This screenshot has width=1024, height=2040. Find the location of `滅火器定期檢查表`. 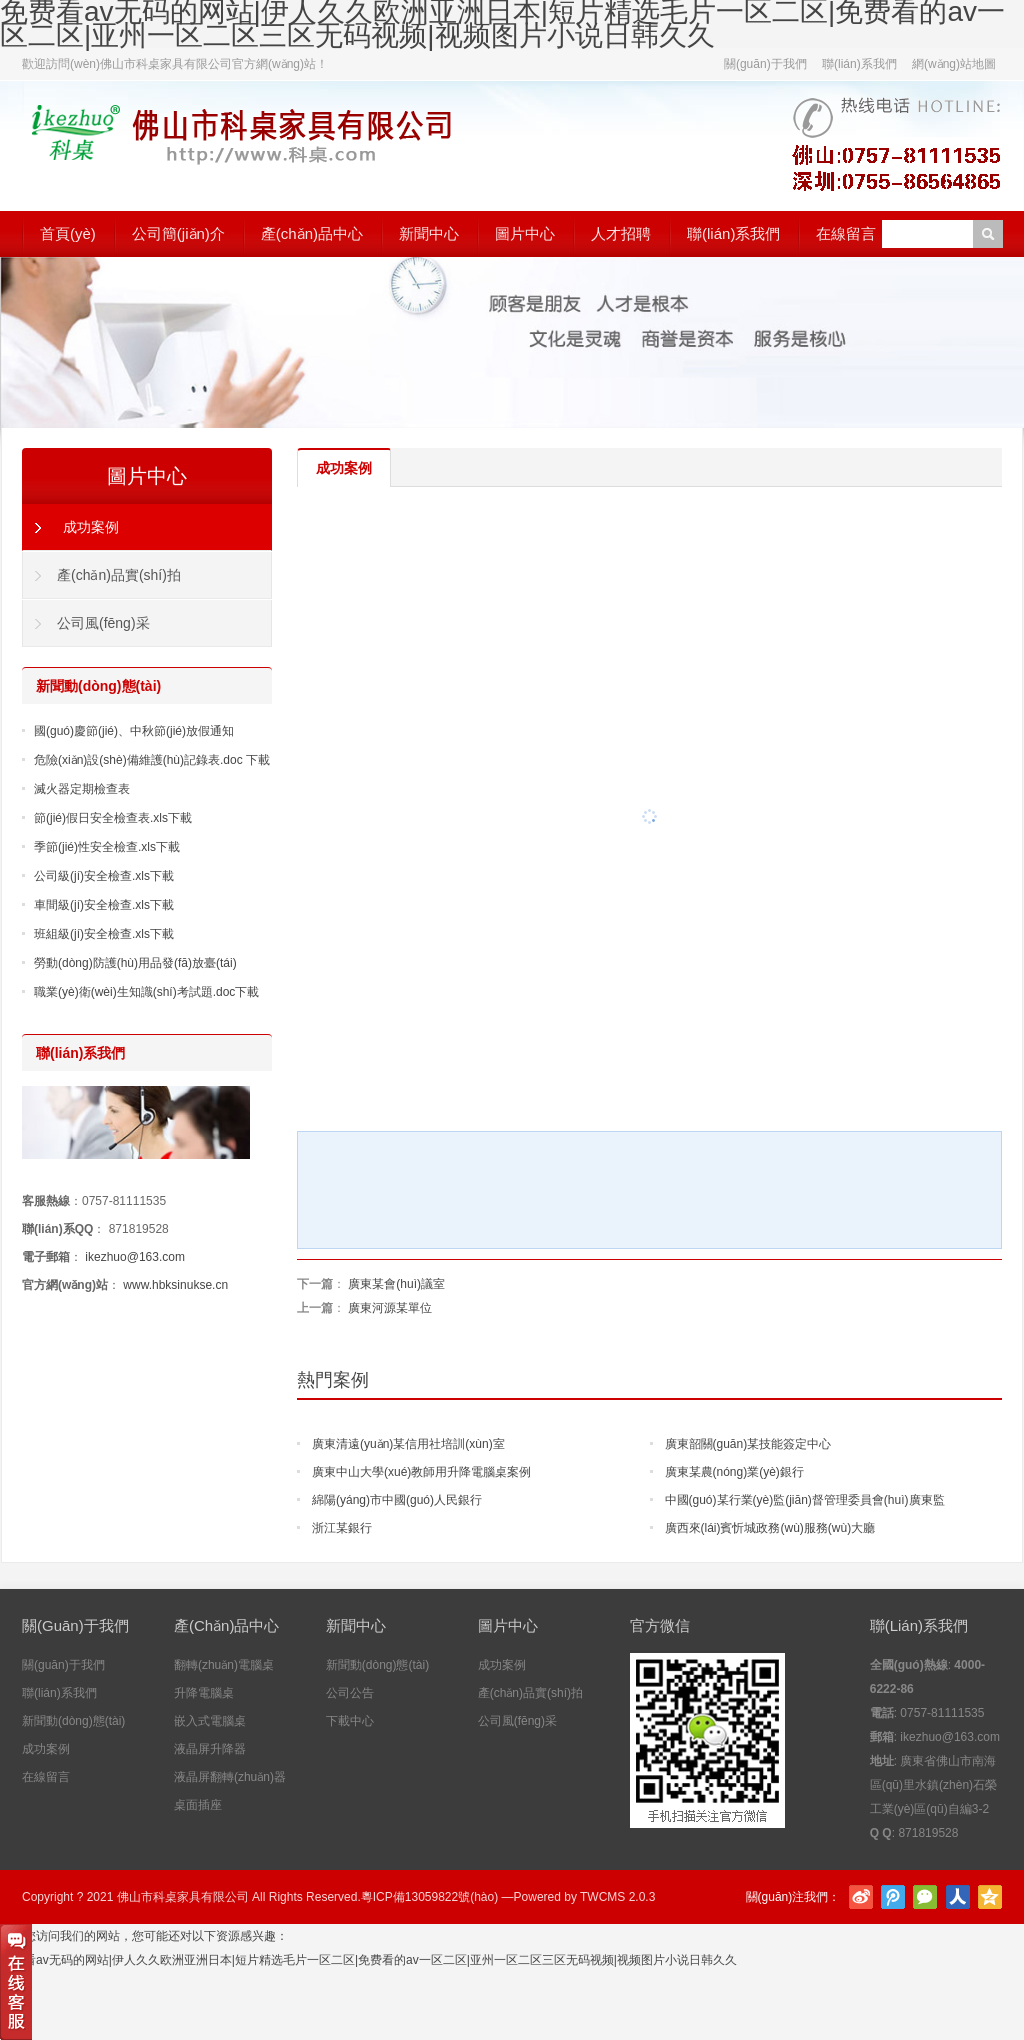

滅火器定期檢查表 is located at coordinates (82, 789).